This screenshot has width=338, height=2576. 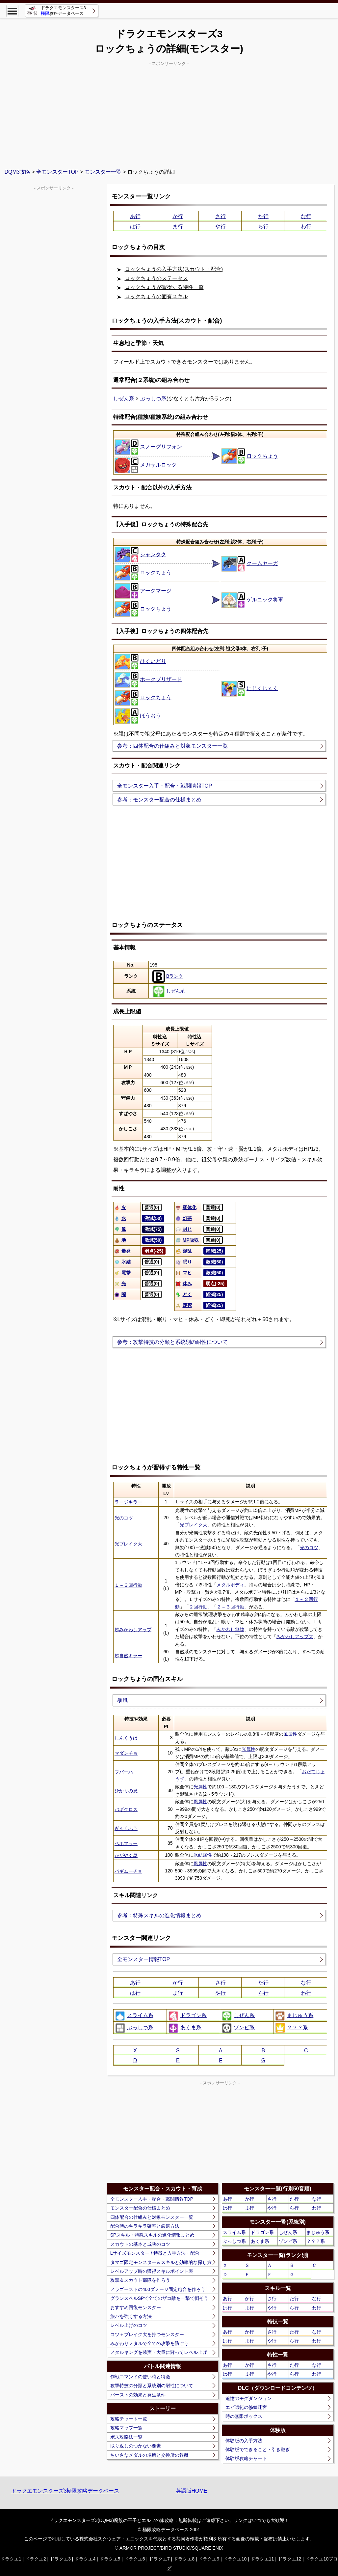 What do you see at coordinates (135, 2445) in the screenshot?
I see `取り返しのつかない要素` at bounding box center [135, 2445].